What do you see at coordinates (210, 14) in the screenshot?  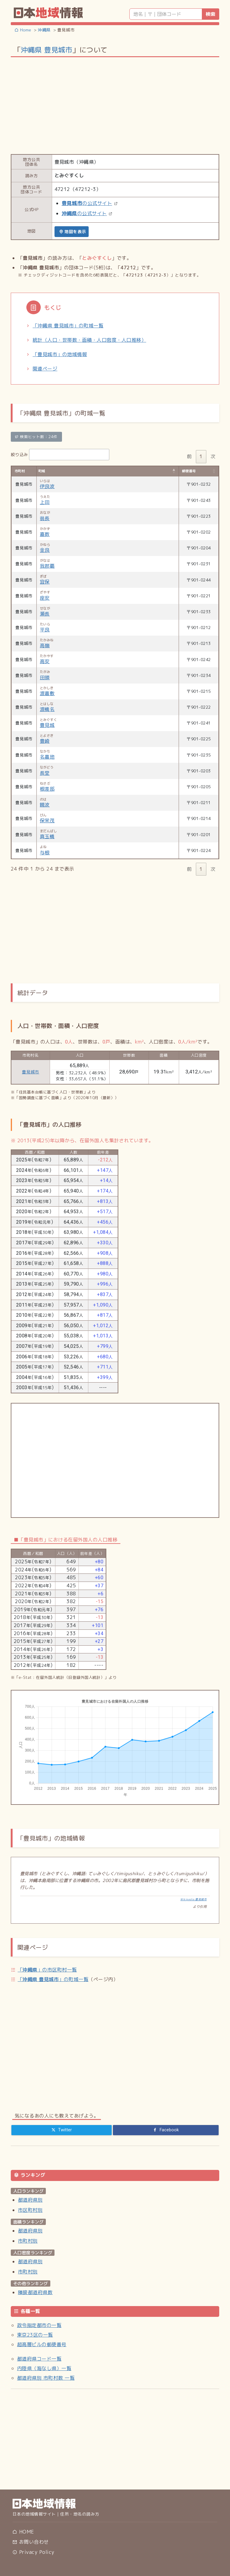 I see `検索` at bounding box center [210, 14].